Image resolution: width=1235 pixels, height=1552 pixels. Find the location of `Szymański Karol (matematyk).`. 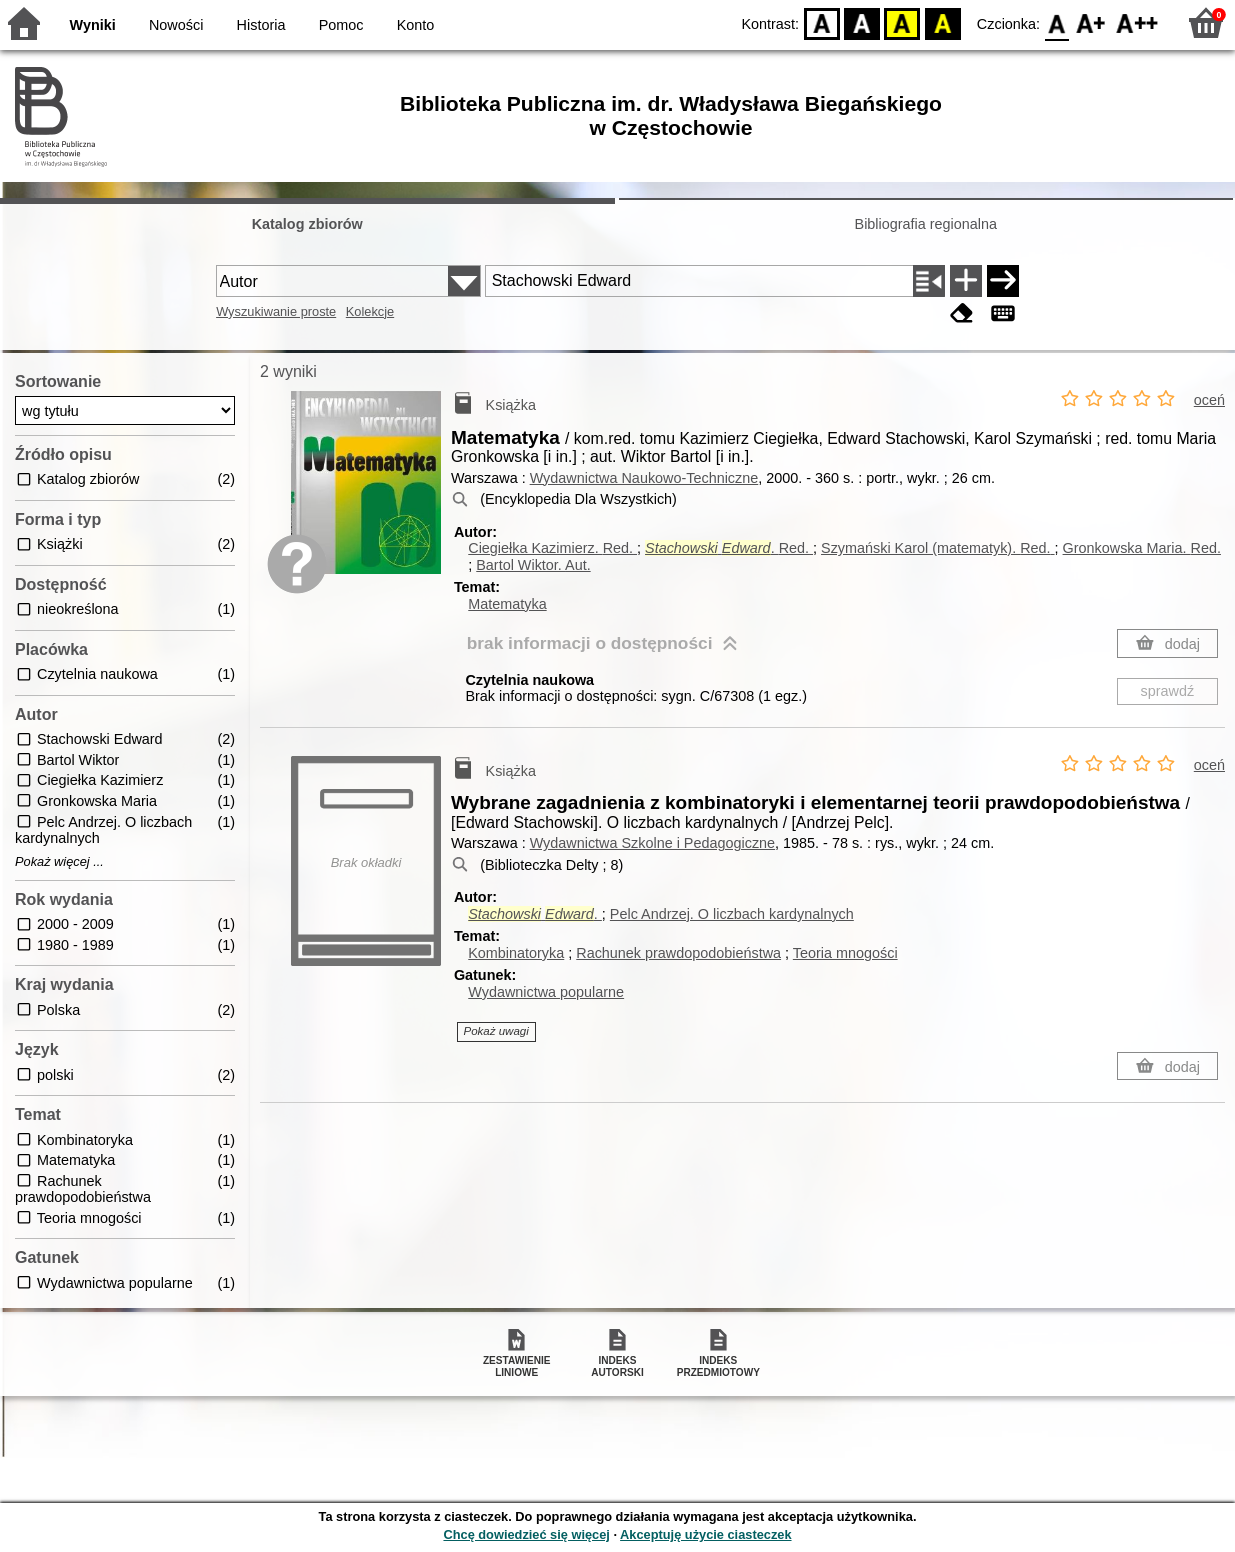

Szymański Karol (matematyk). is located at coordinates (938, 548).